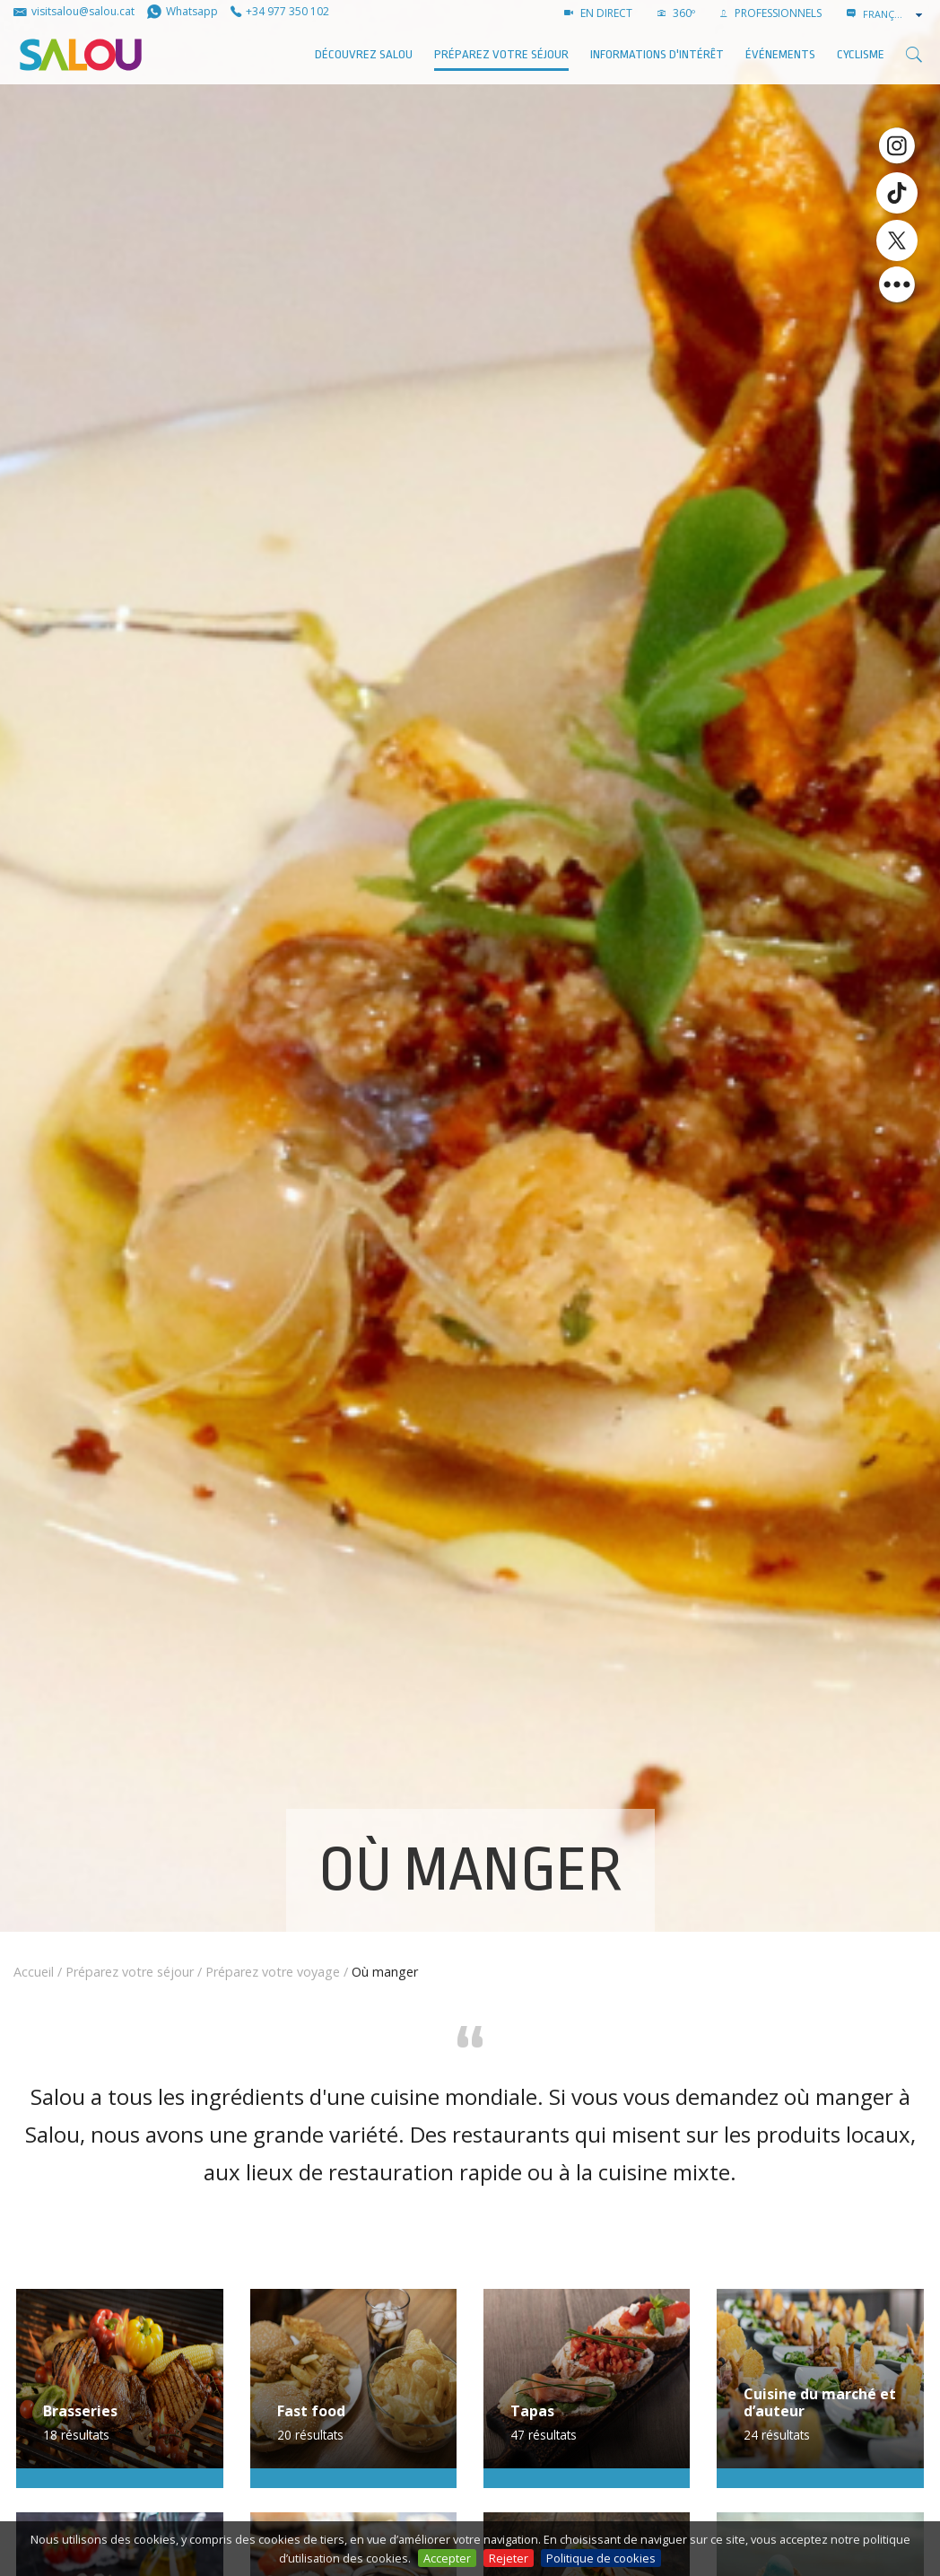  Describe the element at coordinates (894, 14) in the screenshot. I see `[combobox]` at that location.